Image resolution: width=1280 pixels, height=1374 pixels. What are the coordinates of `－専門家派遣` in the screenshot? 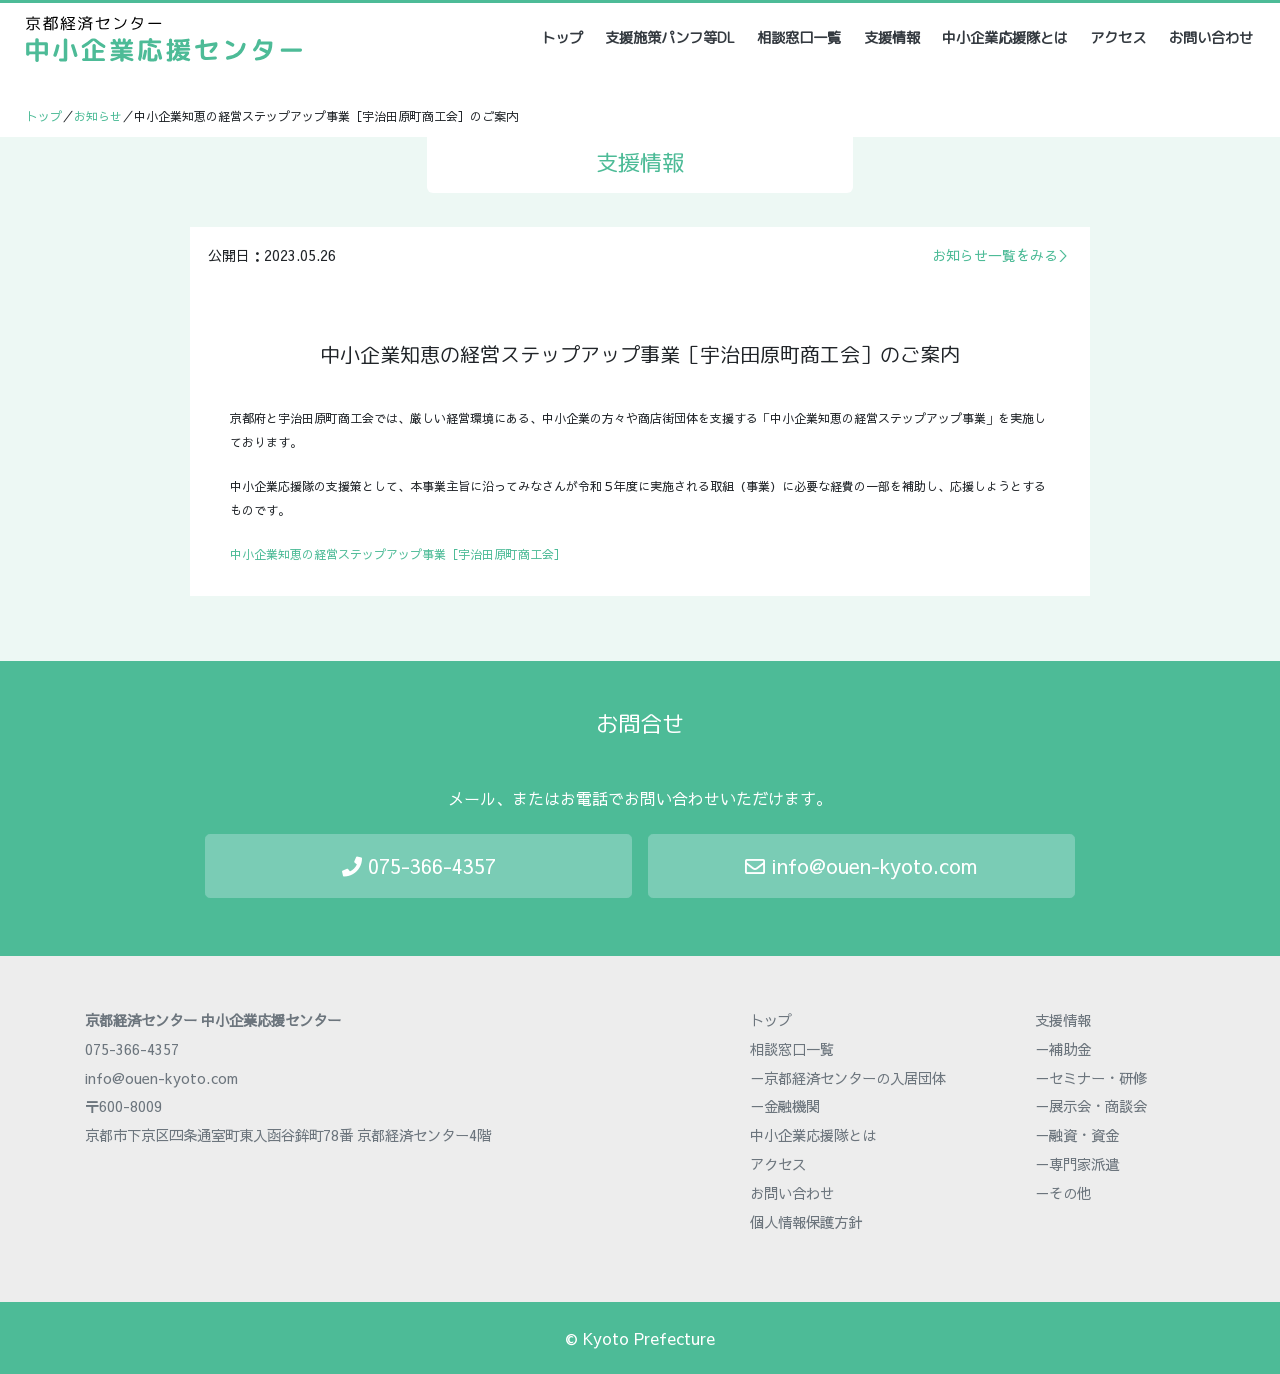 It's located at (1077, 1164).